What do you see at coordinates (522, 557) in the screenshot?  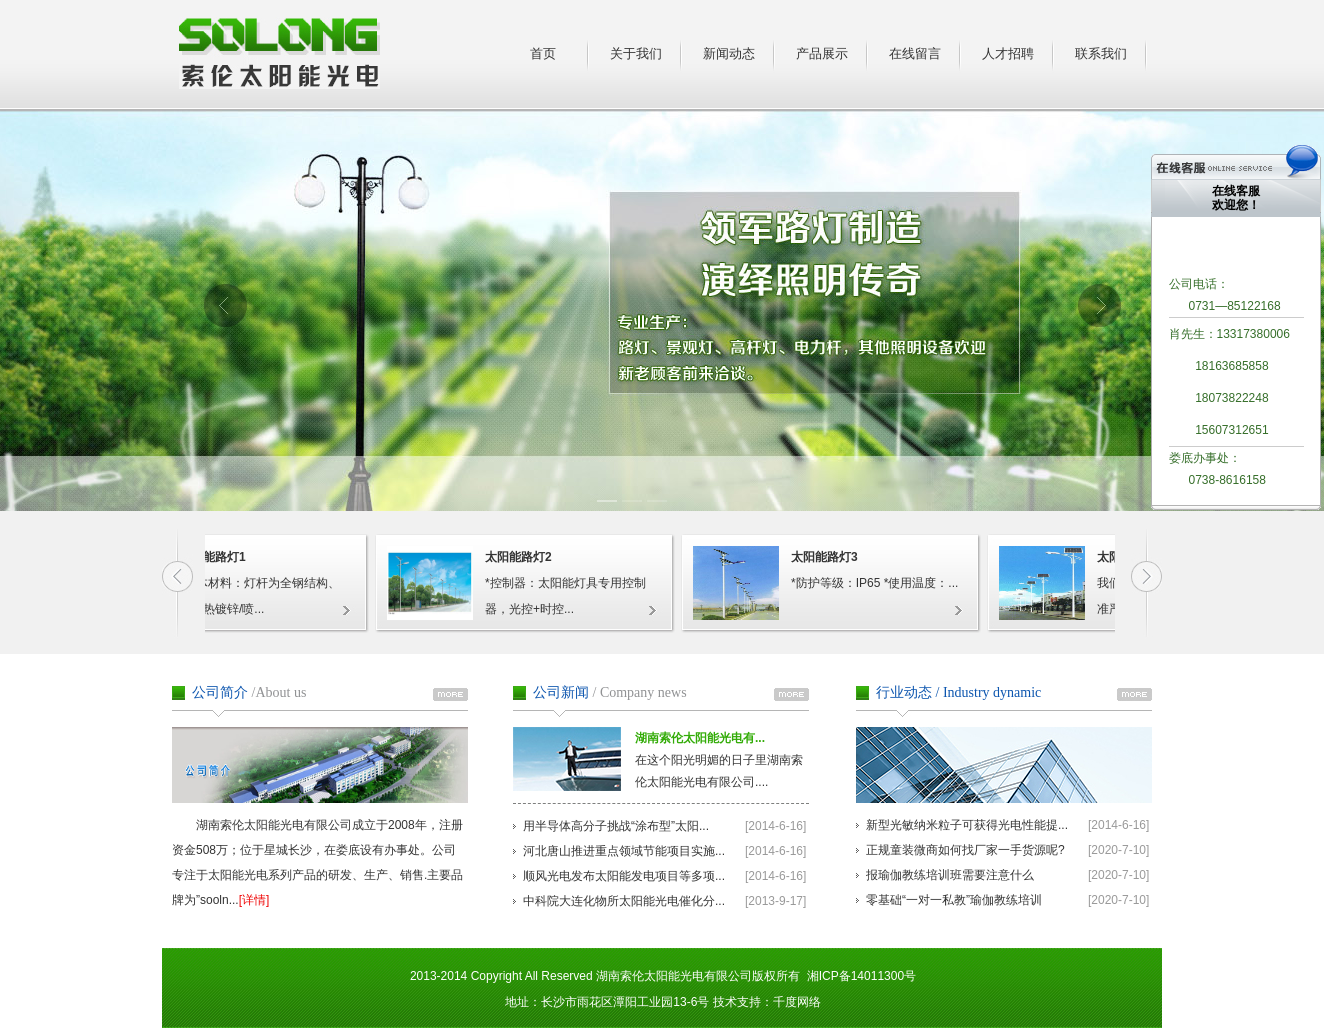 I see `太阳能路灯2` at bounding box center [522, 557].